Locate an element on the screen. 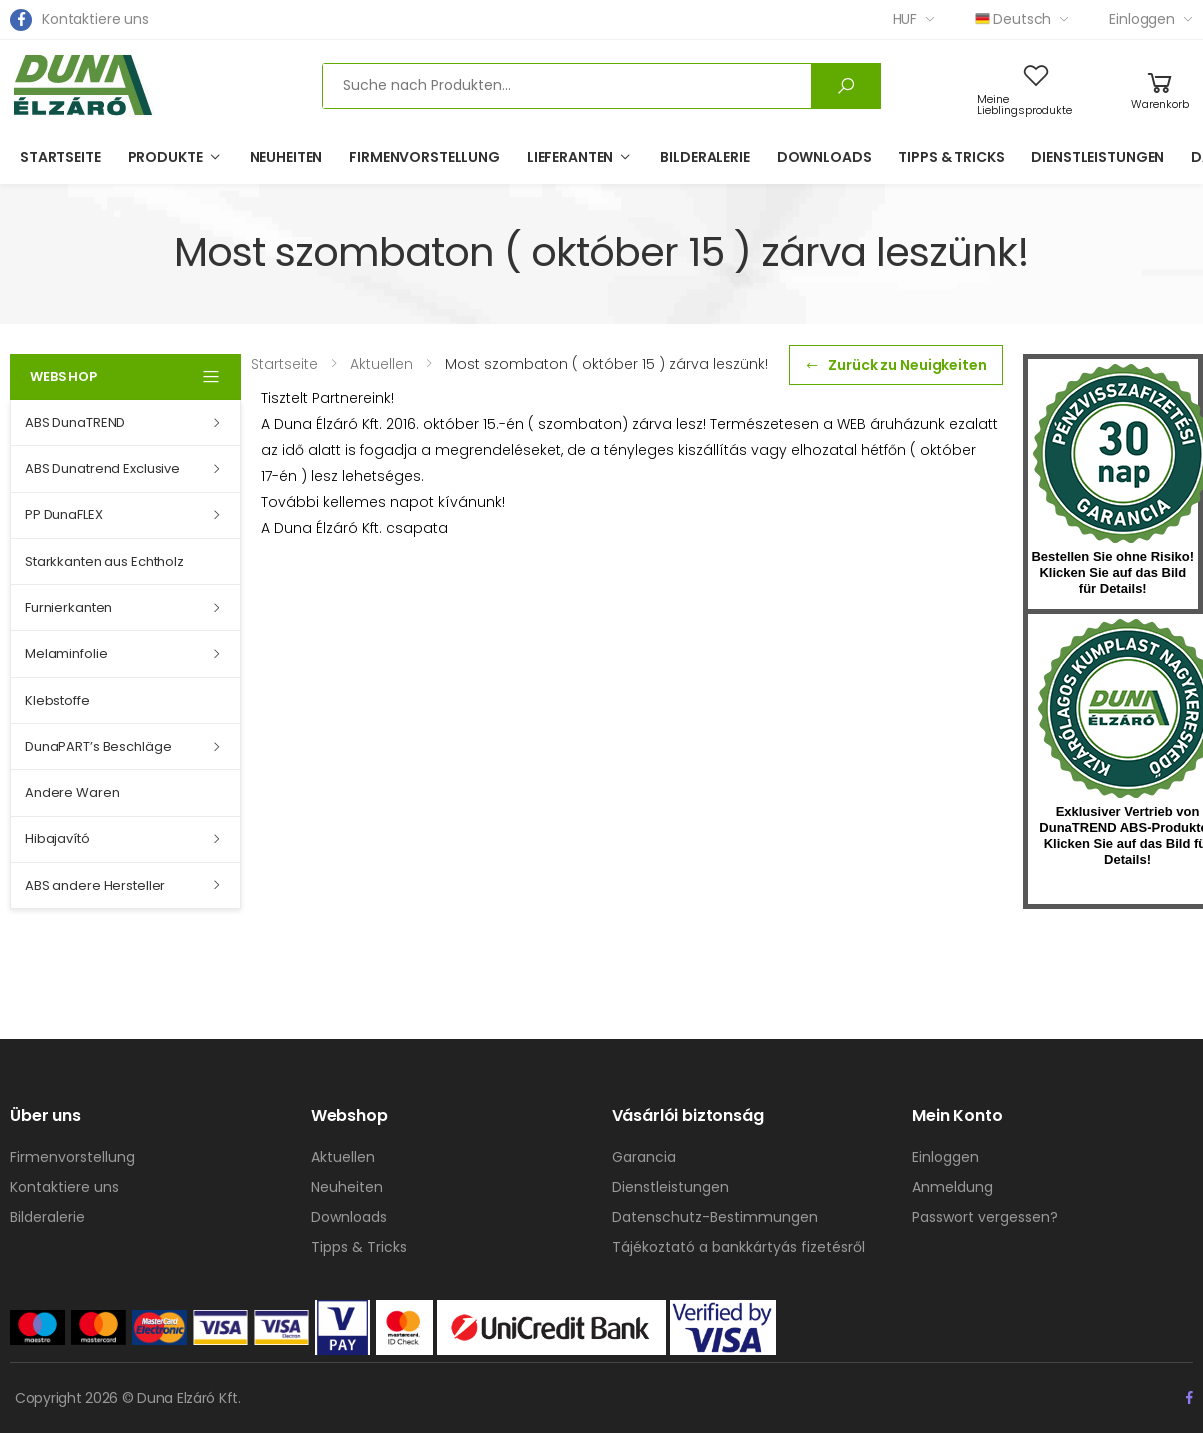 The image size is (1203, 1433). Dienstleistungen is located at coordinates (1097, 157).